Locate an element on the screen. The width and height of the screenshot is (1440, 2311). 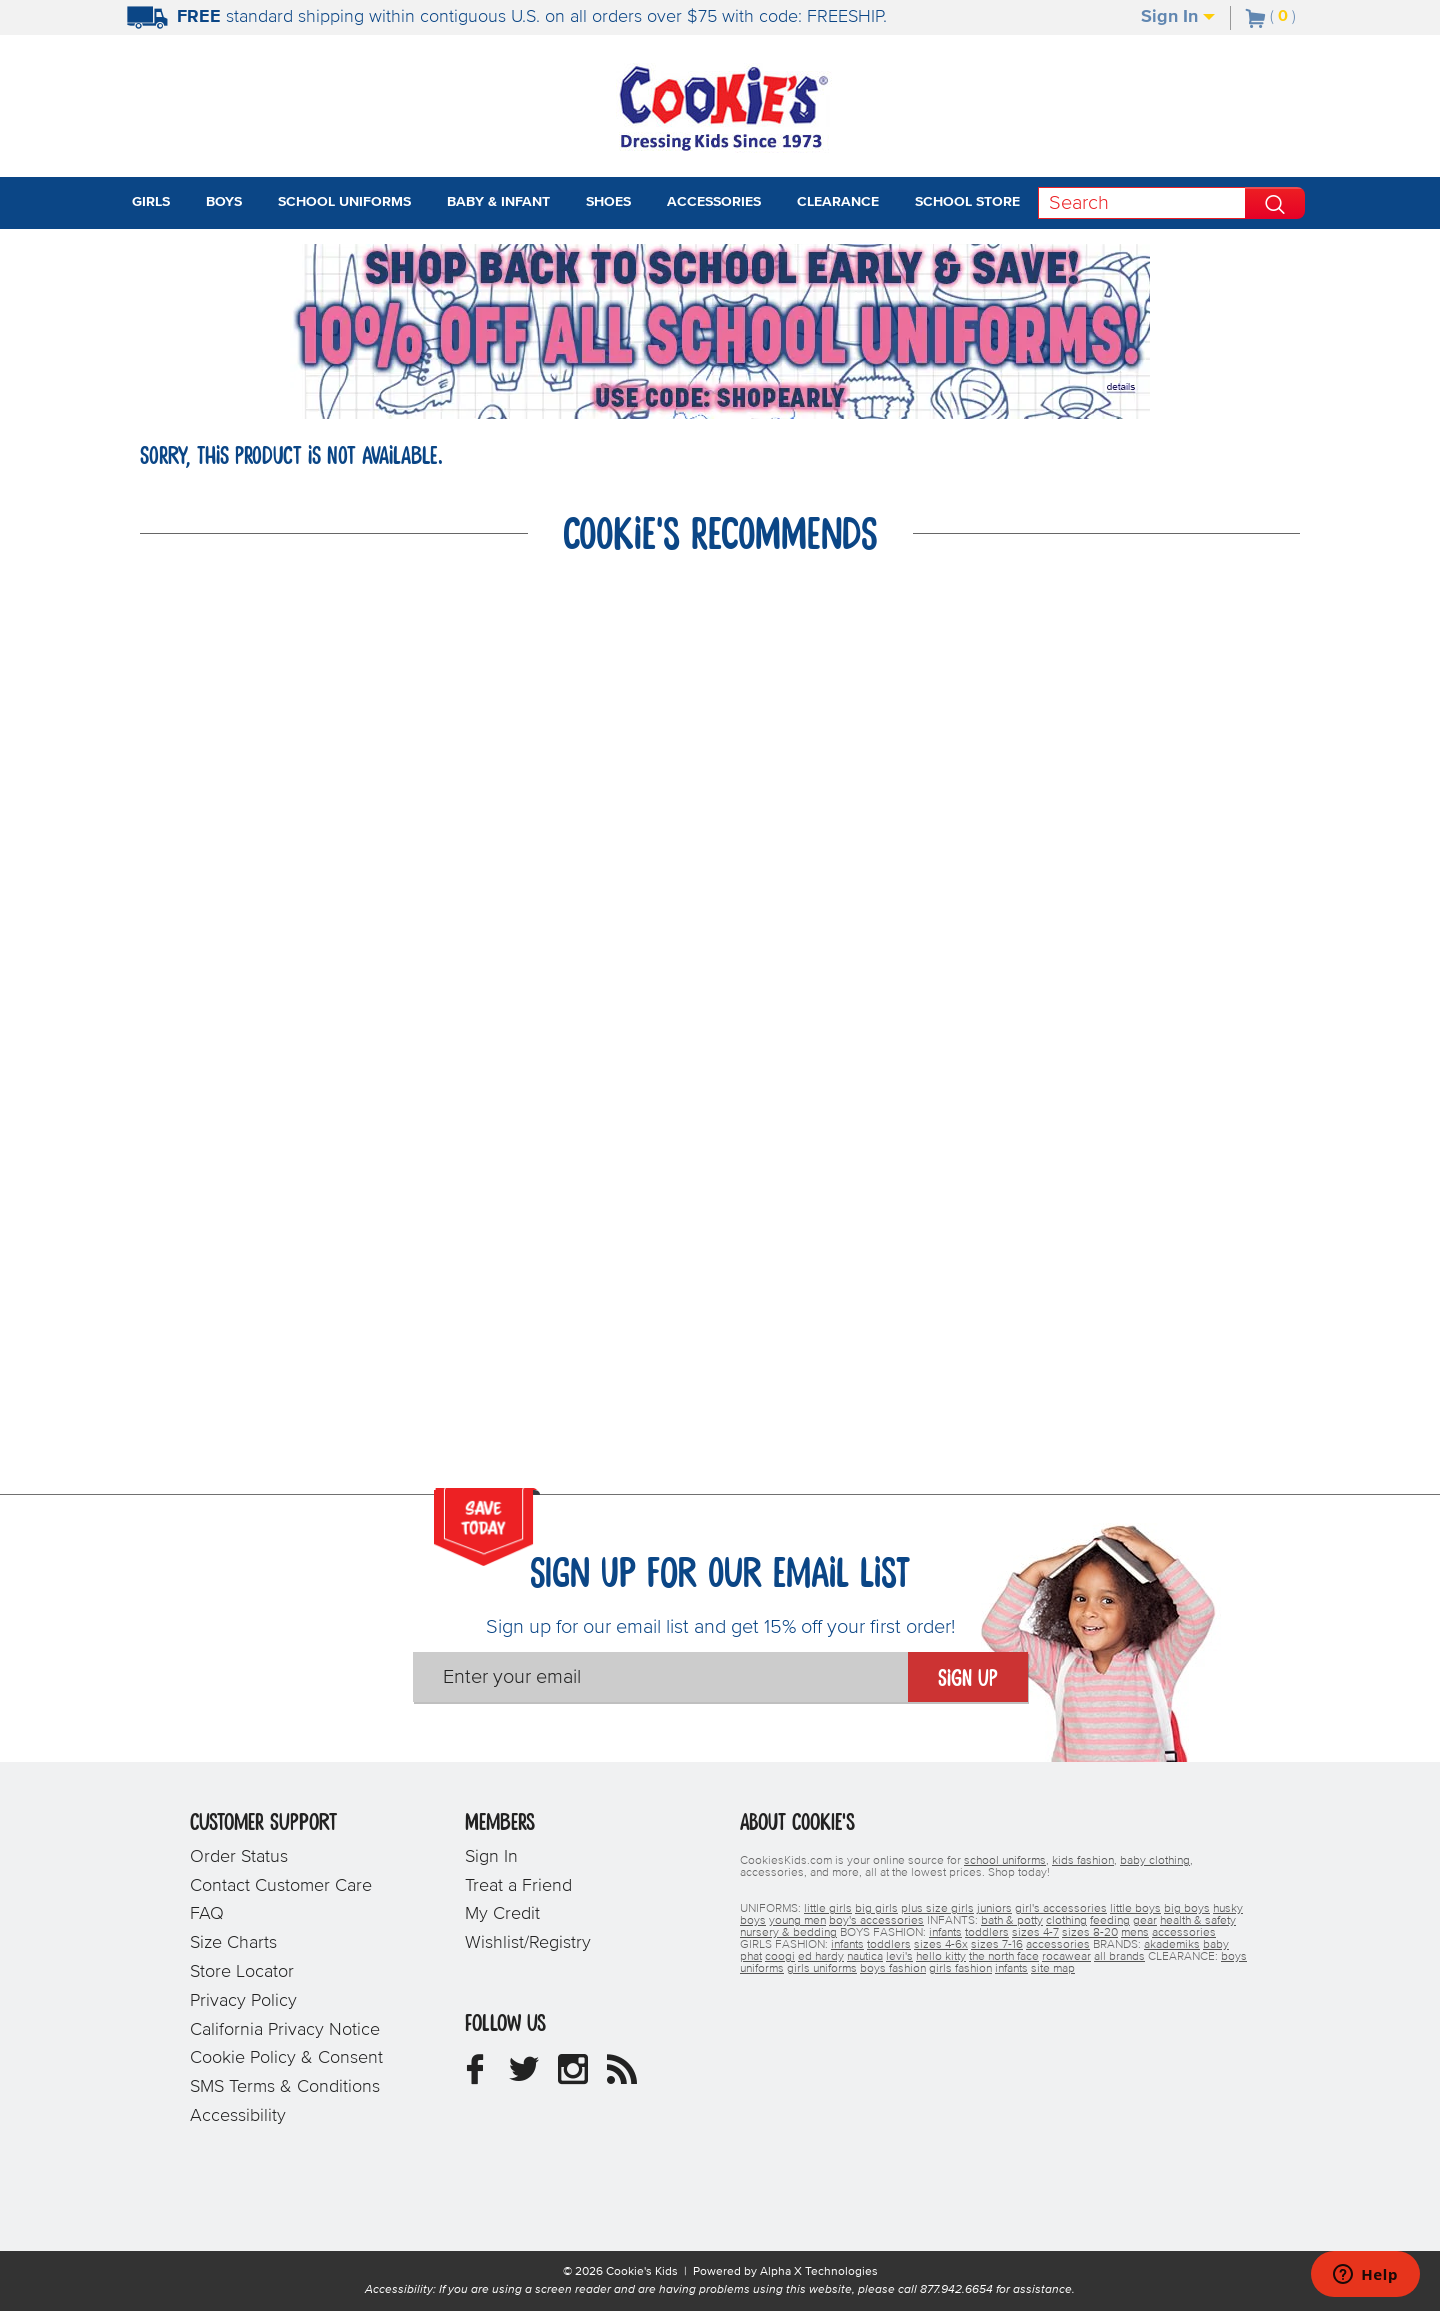
hello kitty is located at coordinates (941, 1957).